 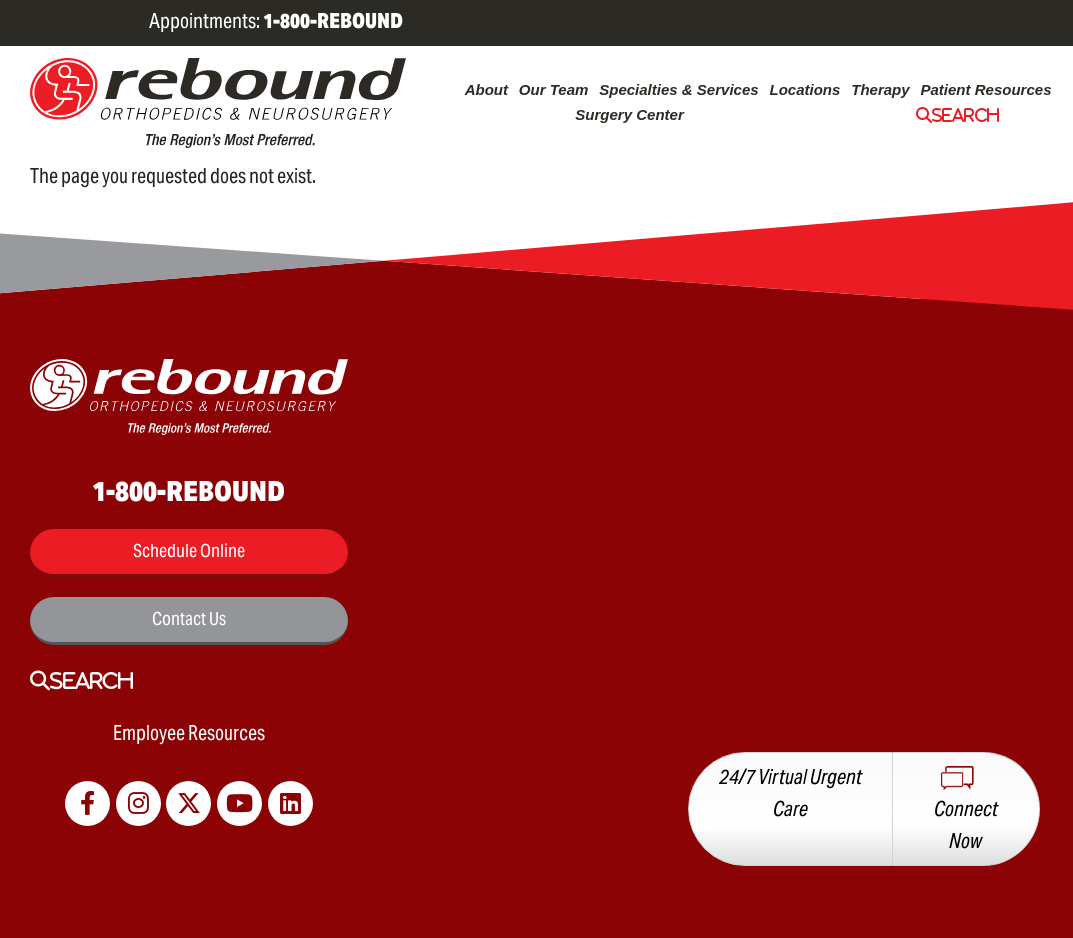 I want to click on Patient Resources, so click(x=985, y=89).